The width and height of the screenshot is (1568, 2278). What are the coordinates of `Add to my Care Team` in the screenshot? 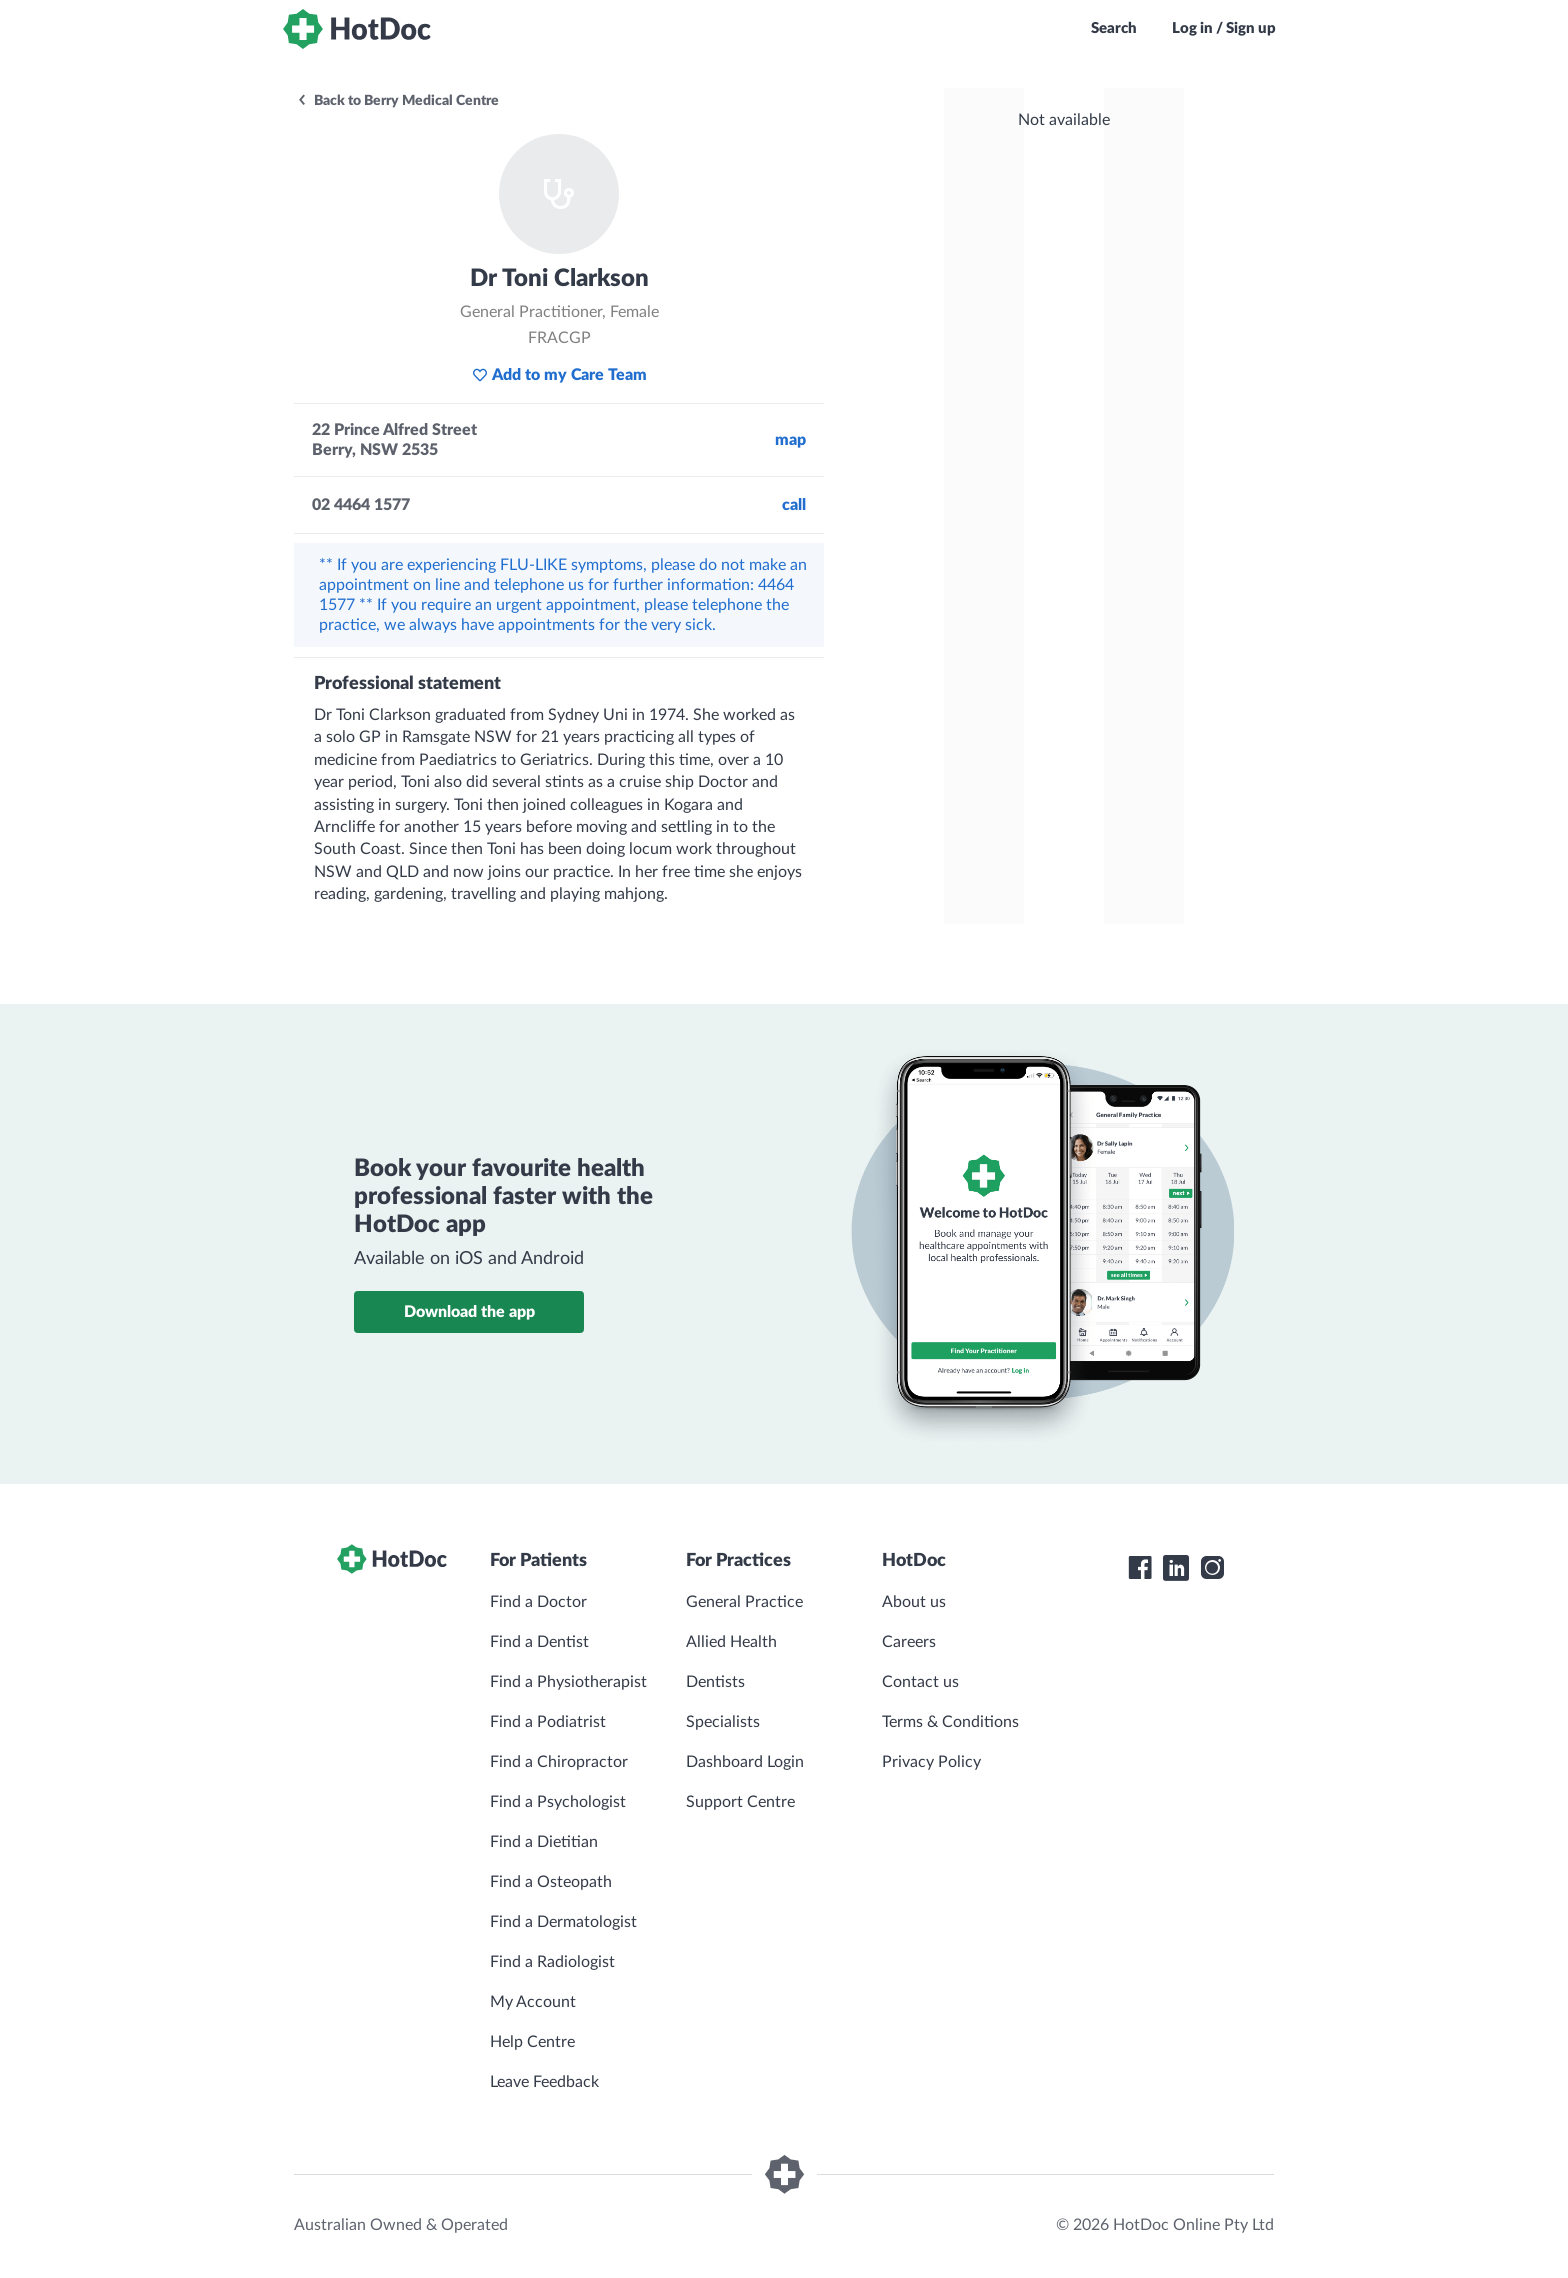 It's located at (559, 375).